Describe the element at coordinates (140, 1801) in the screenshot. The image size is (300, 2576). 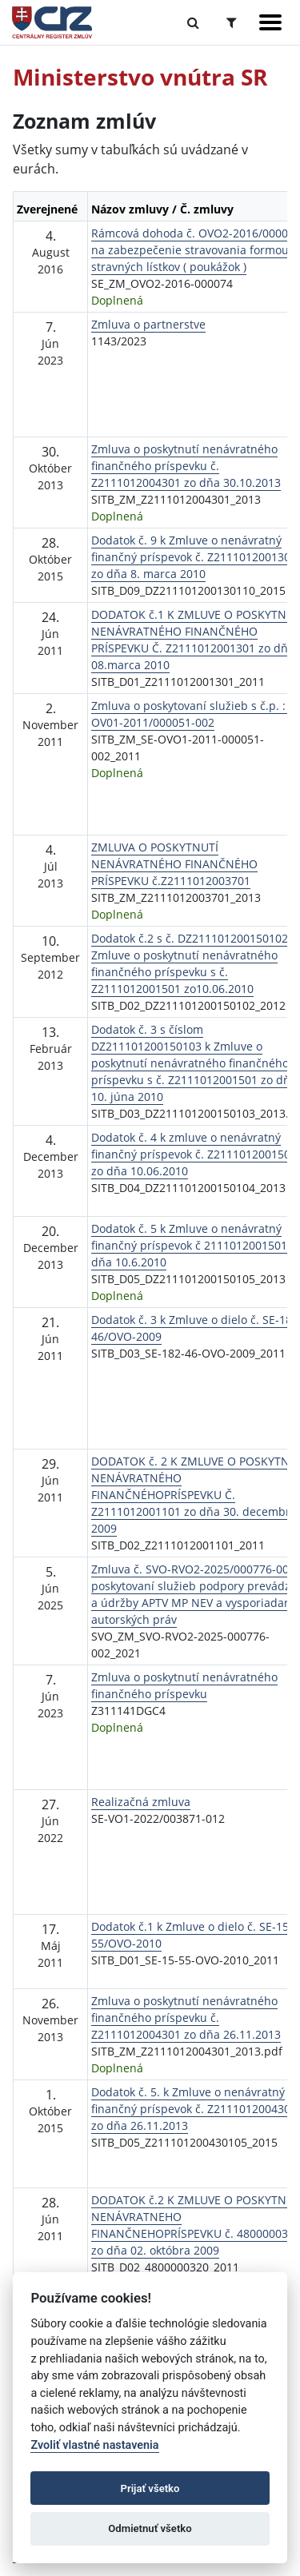
I see `Realizačná zmluva` at that location.